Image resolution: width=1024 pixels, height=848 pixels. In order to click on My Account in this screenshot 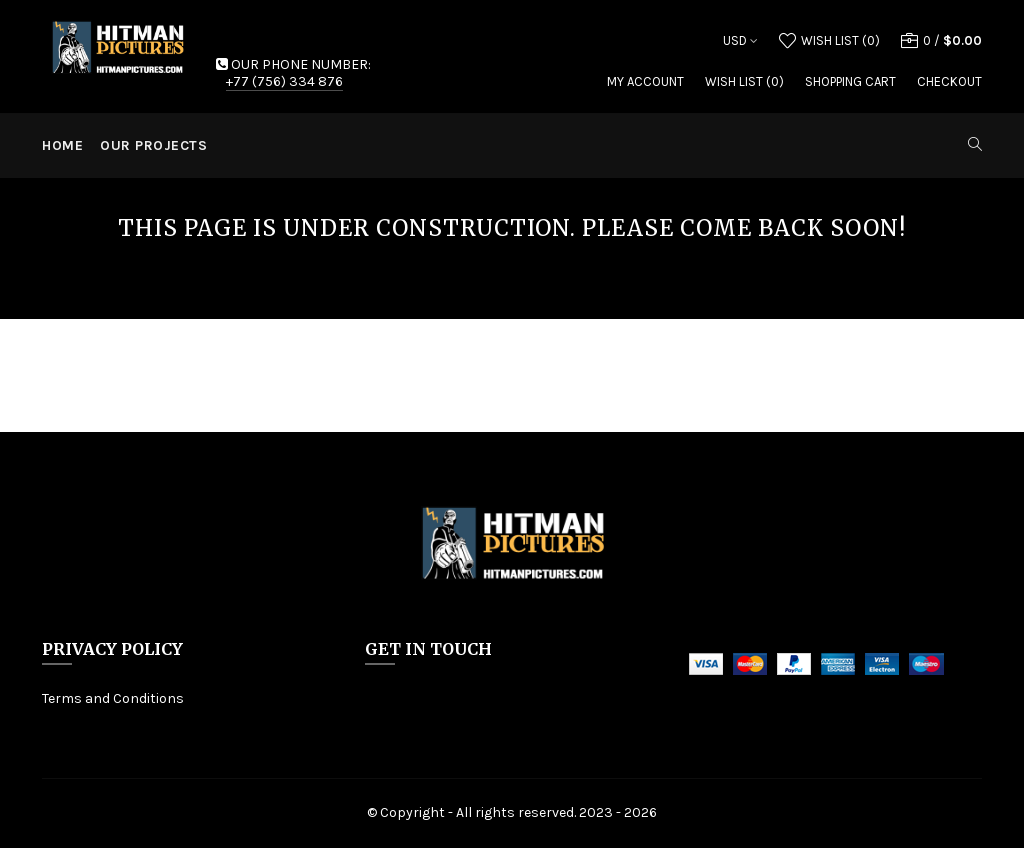, I will do `click(645, 81)`.